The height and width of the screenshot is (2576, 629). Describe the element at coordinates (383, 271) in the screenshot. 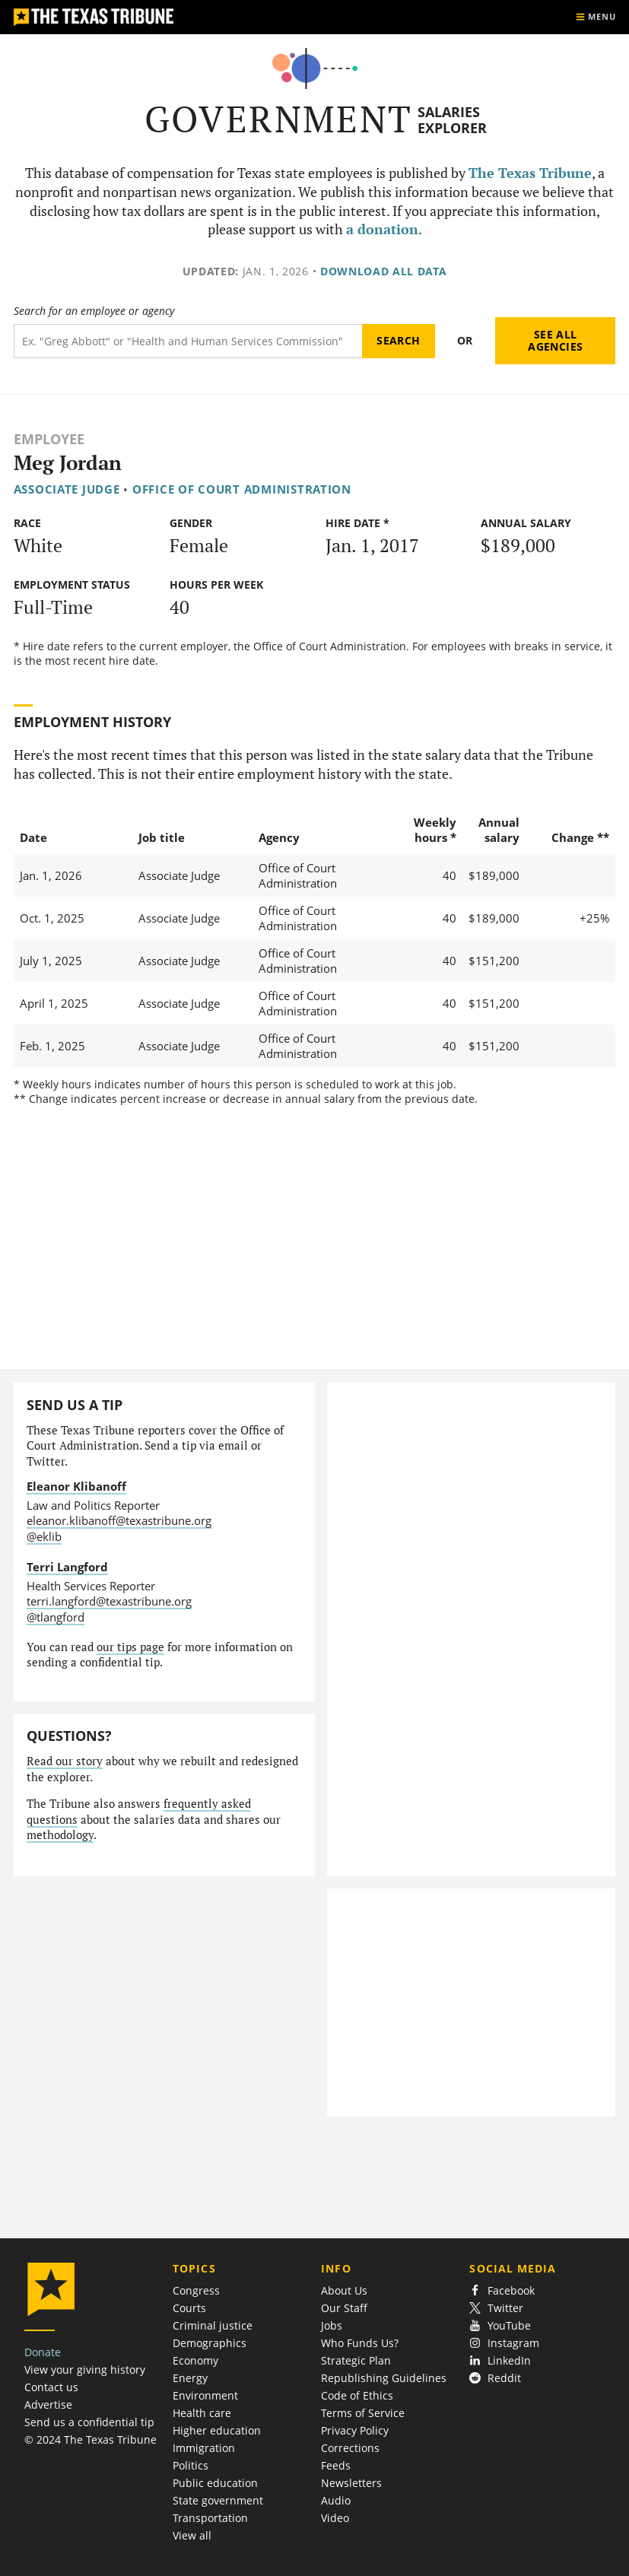

I see `Download all data` at that location.